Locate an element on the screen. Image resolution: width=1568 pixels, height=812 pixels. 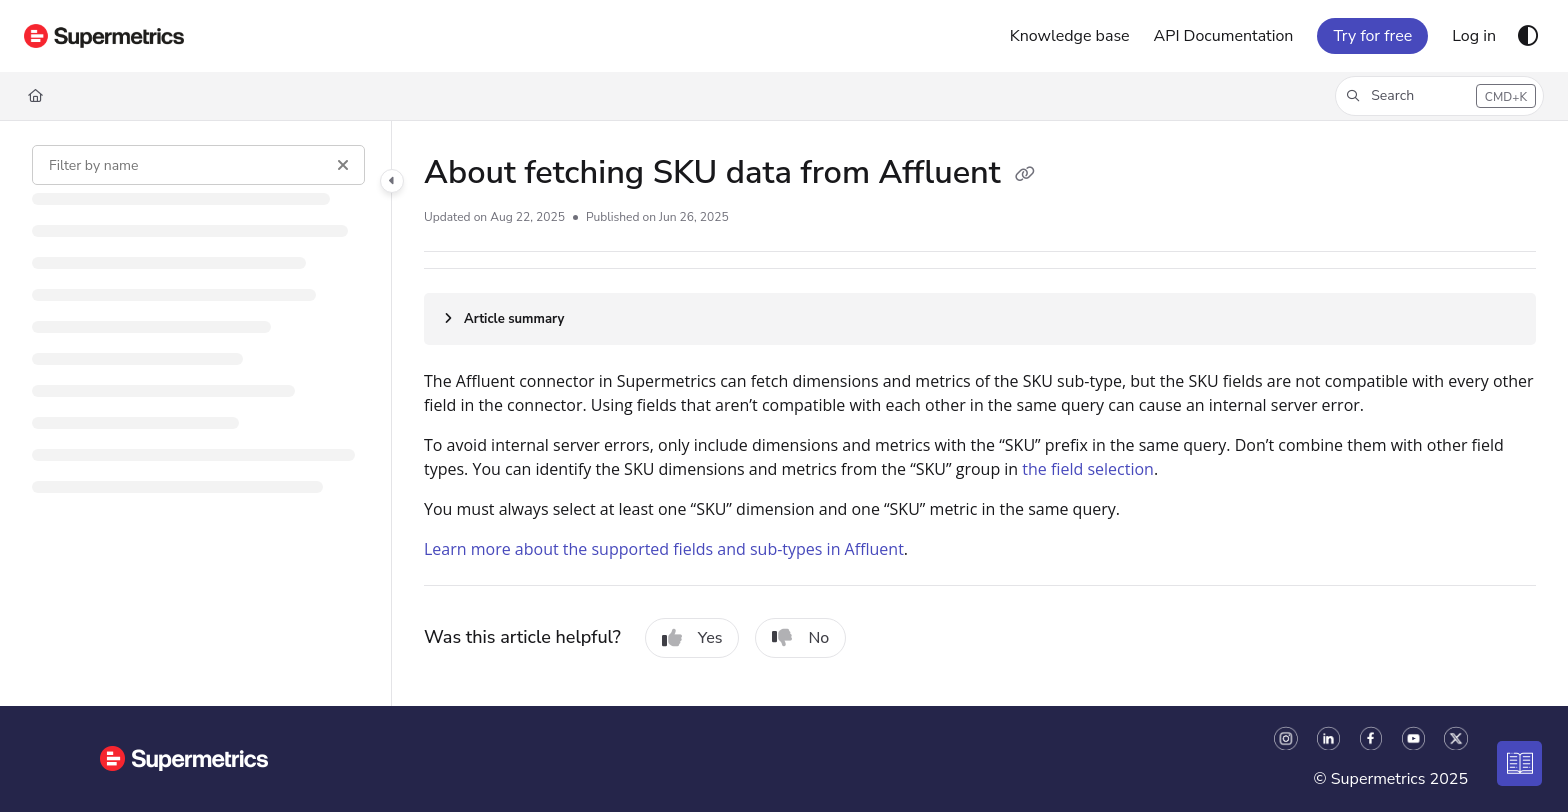
Learn more about the supported fields and sub-types in Affluent is located at coordinates (664, 549).